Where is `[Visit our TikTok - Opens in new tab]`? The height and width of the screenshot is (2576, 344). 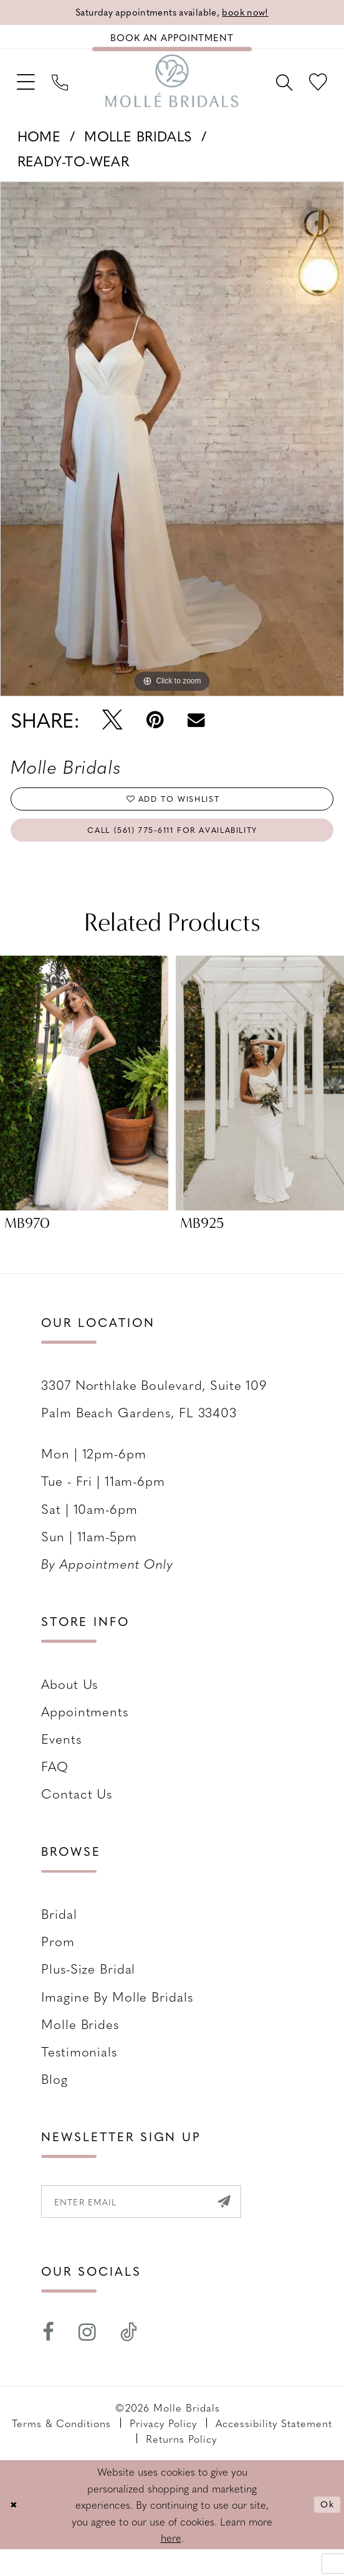
[Visit our TikTok - Opens in new tab] is located at coordinates (129, 2358).